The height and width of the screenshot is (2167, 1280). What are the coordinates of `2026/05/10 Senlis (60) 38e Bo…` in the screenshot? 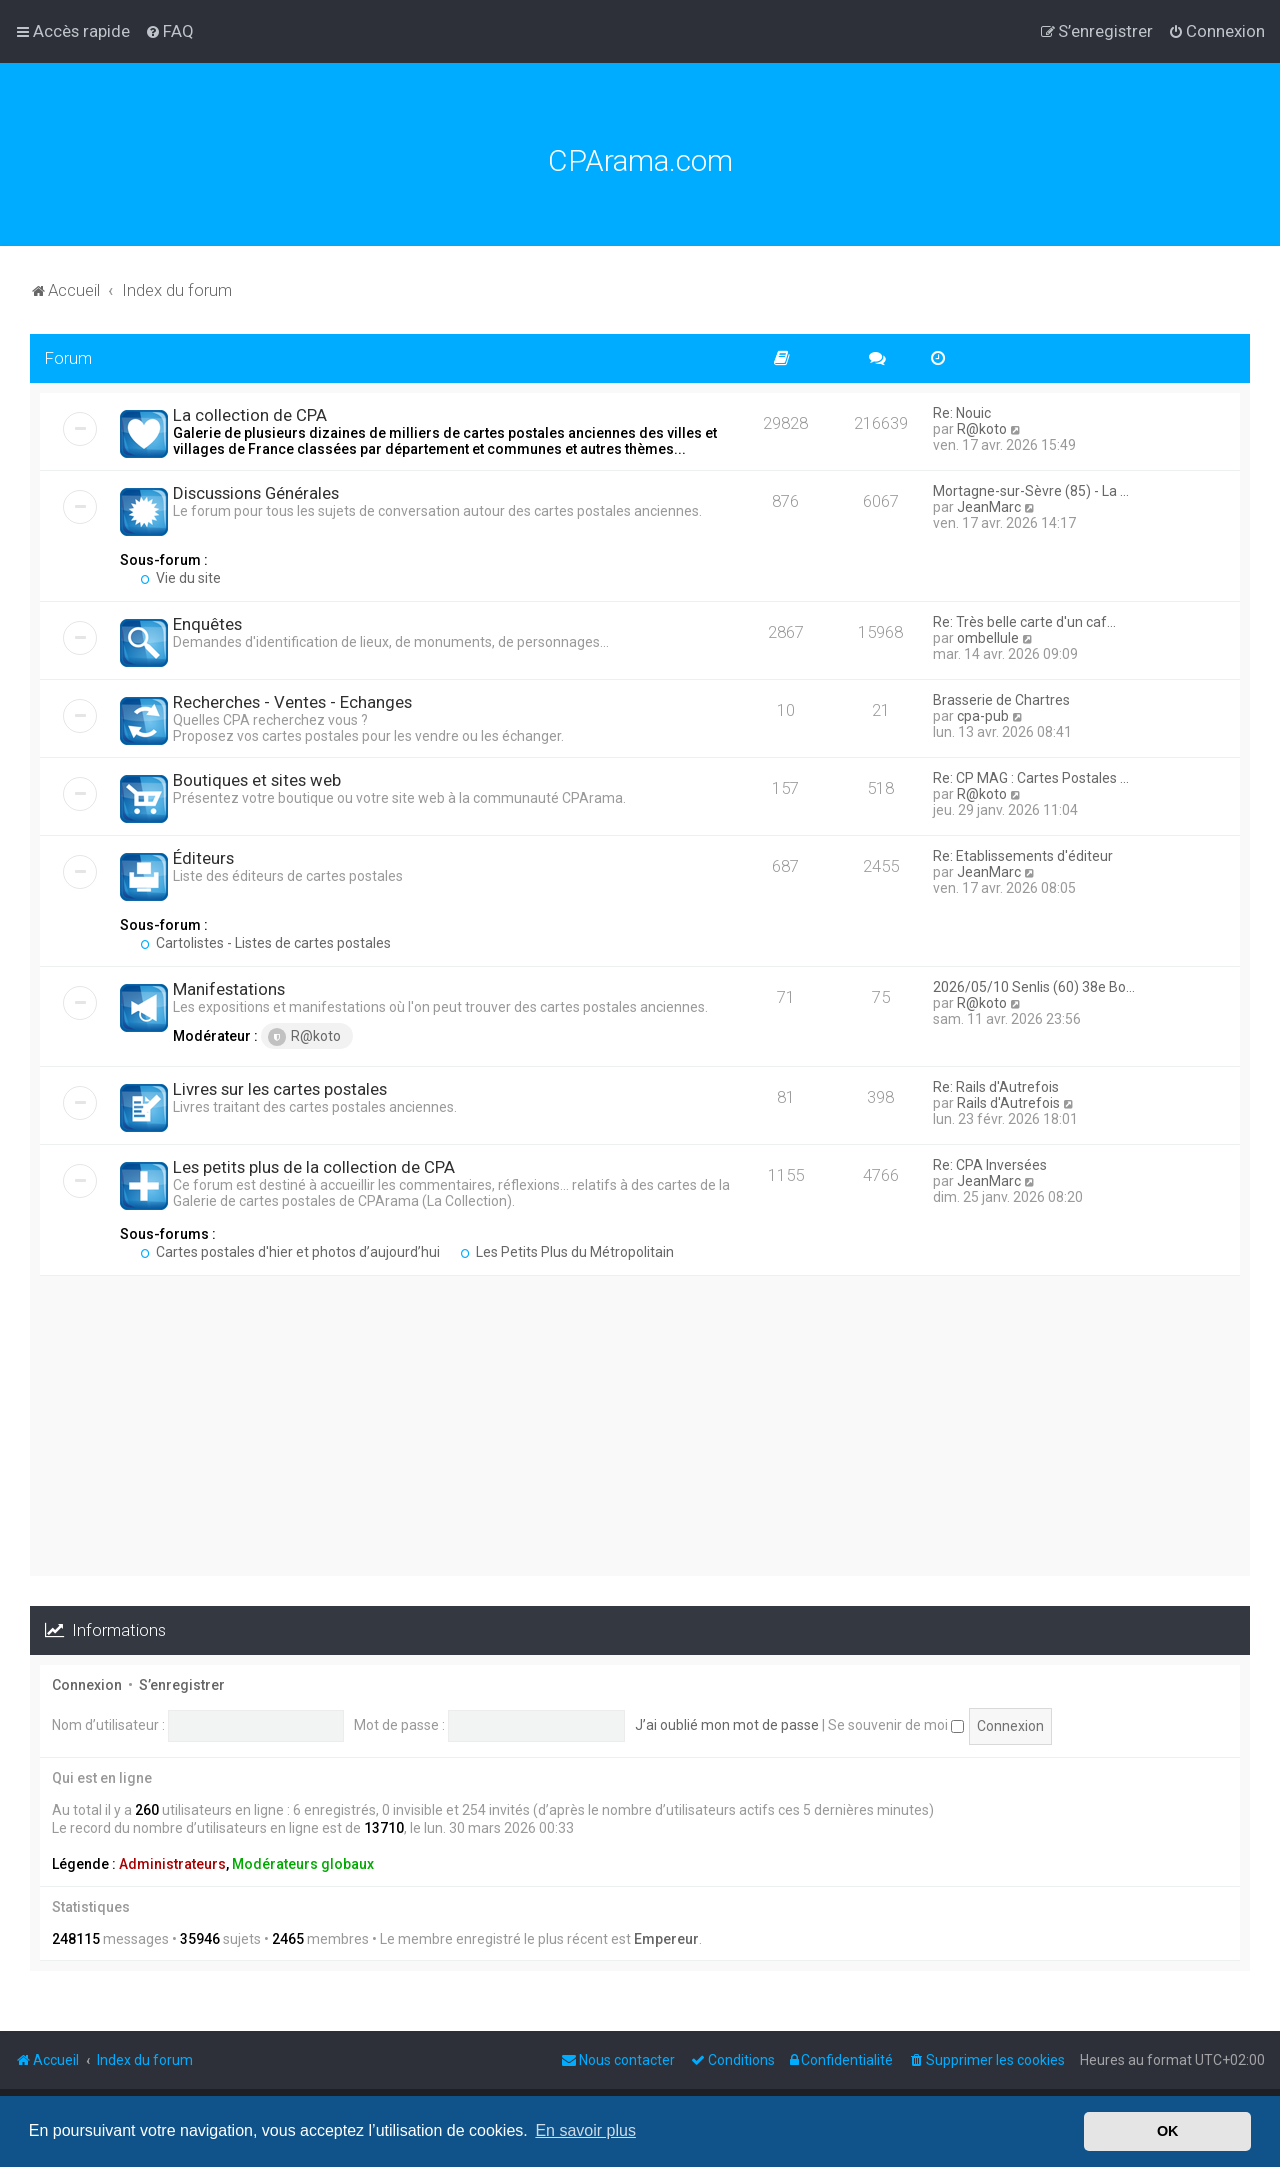 It's located at (1034, 987).